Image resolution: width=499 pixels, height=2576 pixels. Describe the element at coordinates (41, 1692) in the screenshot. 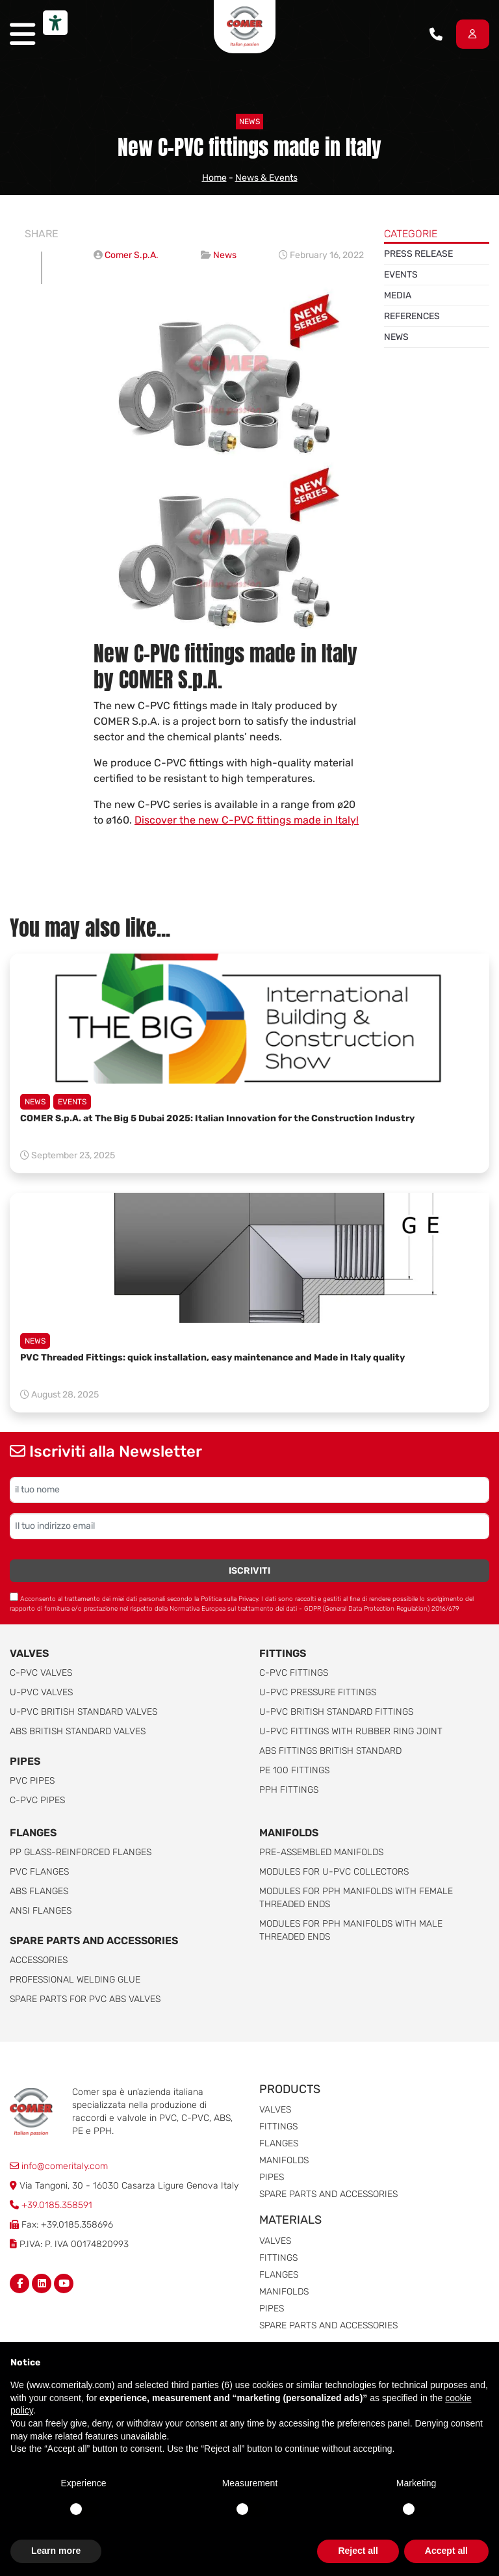

I see `U-PVC Valves` at that location.